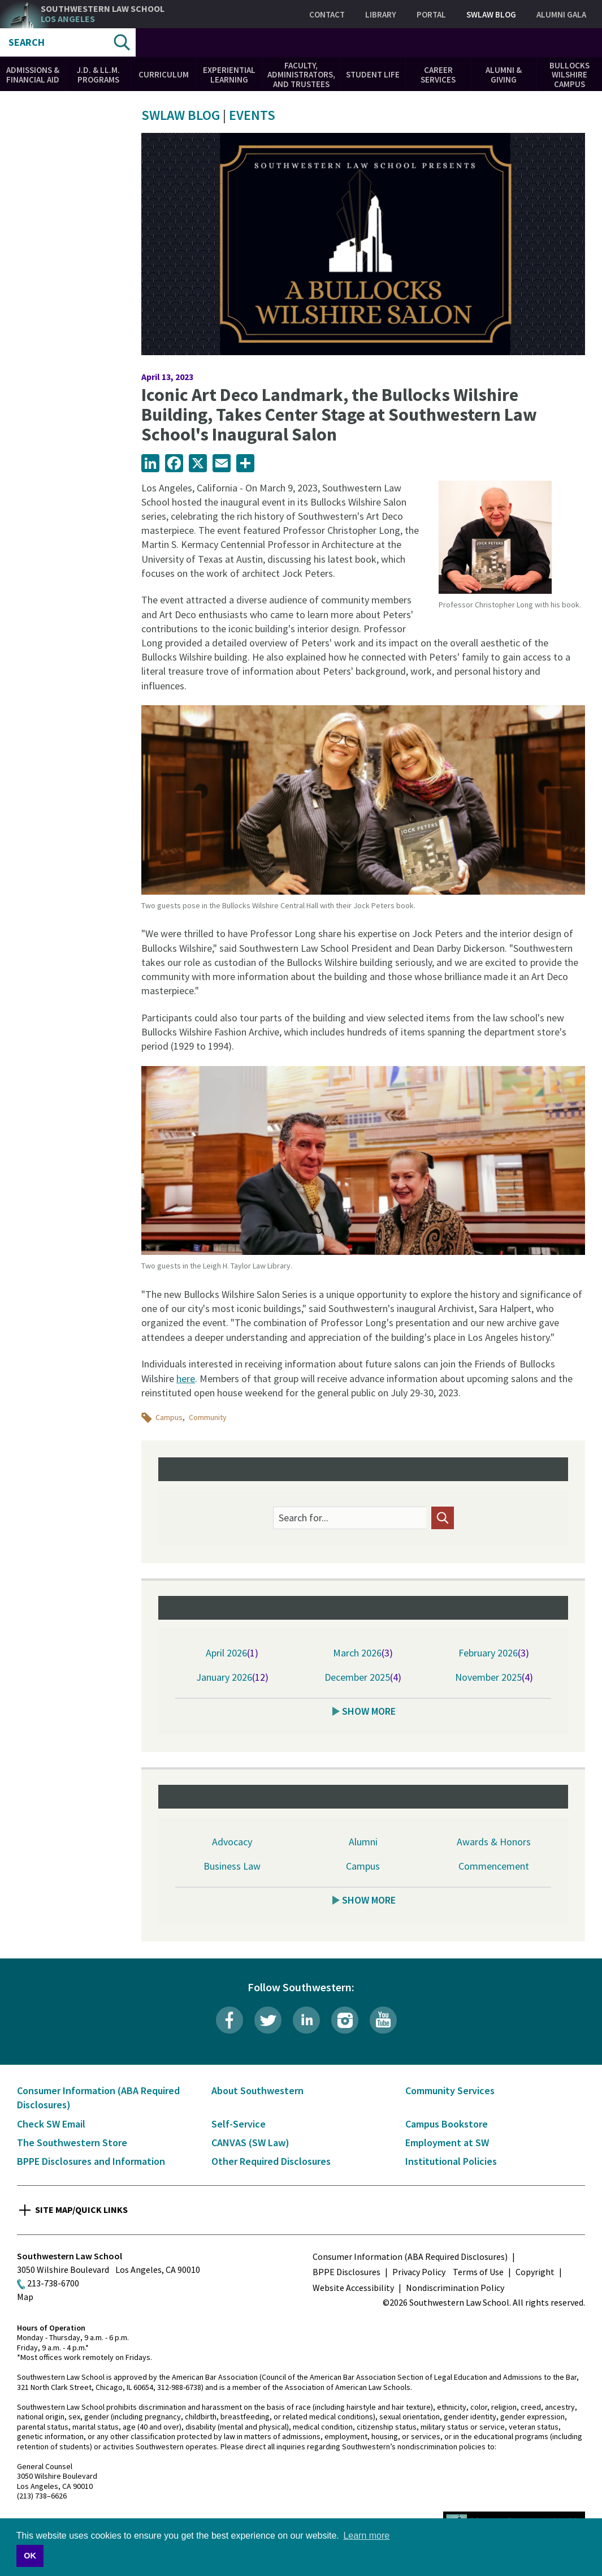 Image resolution: width=602 pixels, height=2576 pixels. I want to click on OK [button], so click(30, 2555).